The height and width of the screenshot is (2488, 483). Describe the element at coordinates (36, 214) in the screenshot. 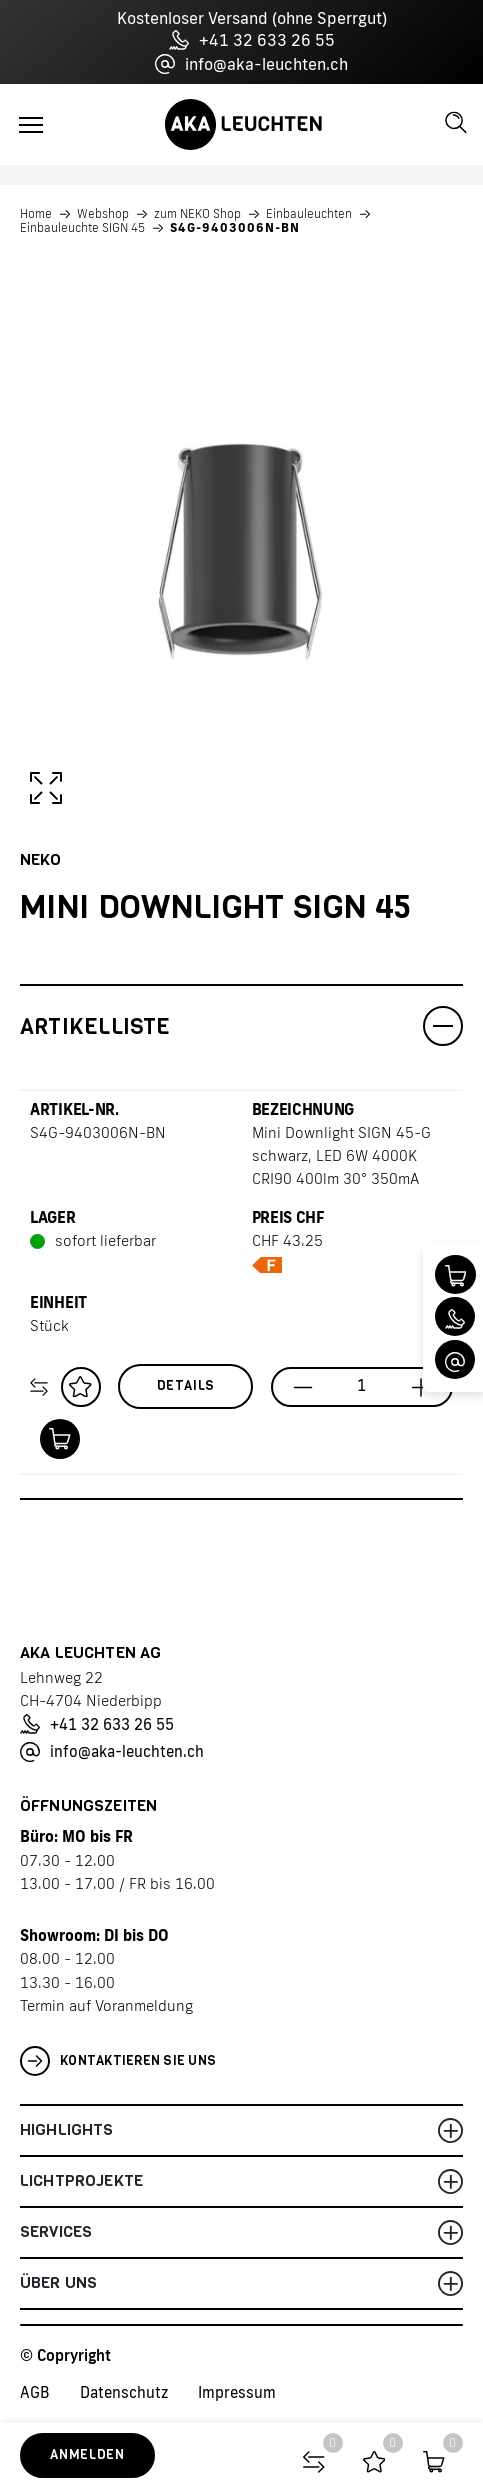

I see `Home` at that location.